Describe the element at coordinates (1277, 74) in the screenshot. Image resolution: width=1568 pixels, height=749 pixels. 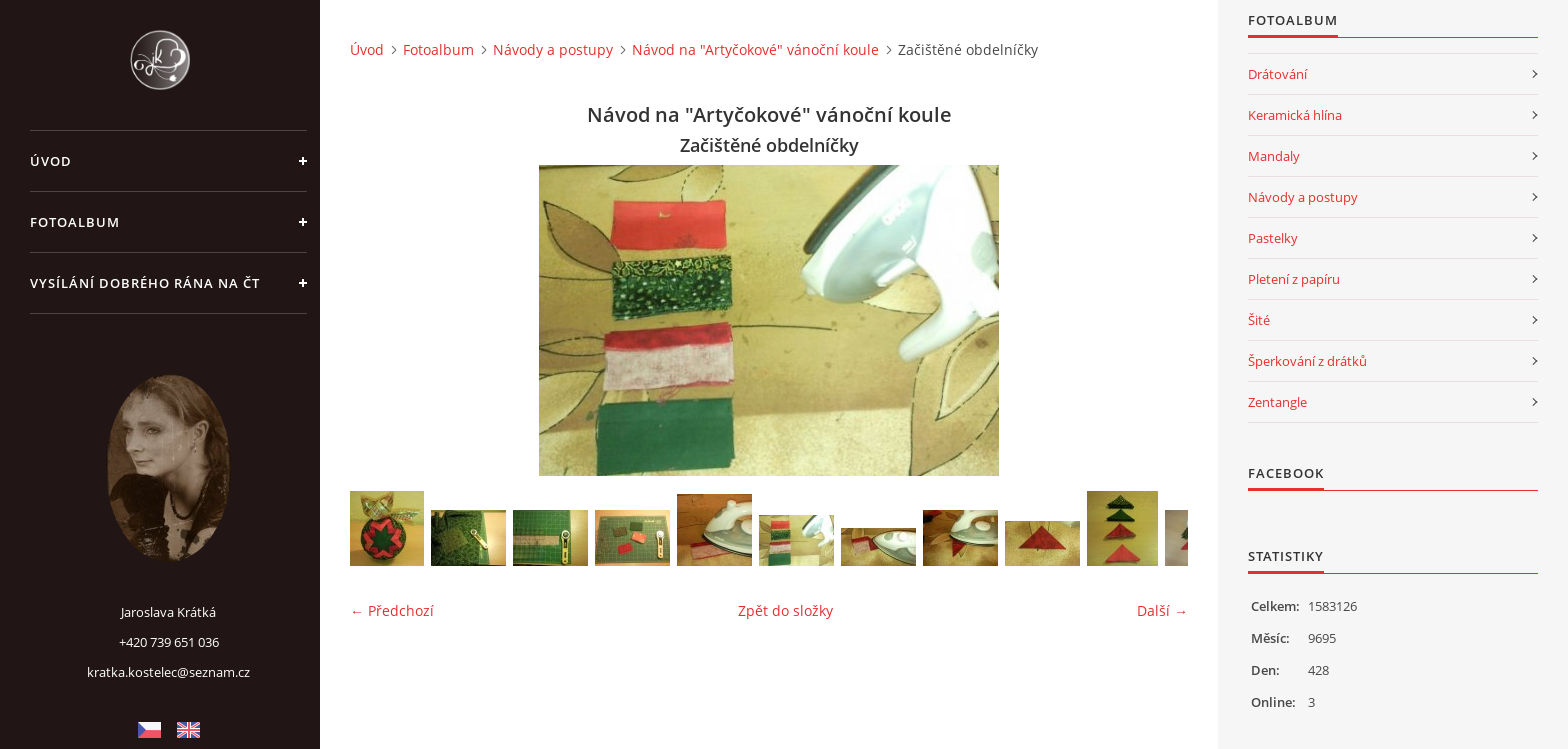
I see `Drátování` at that location.